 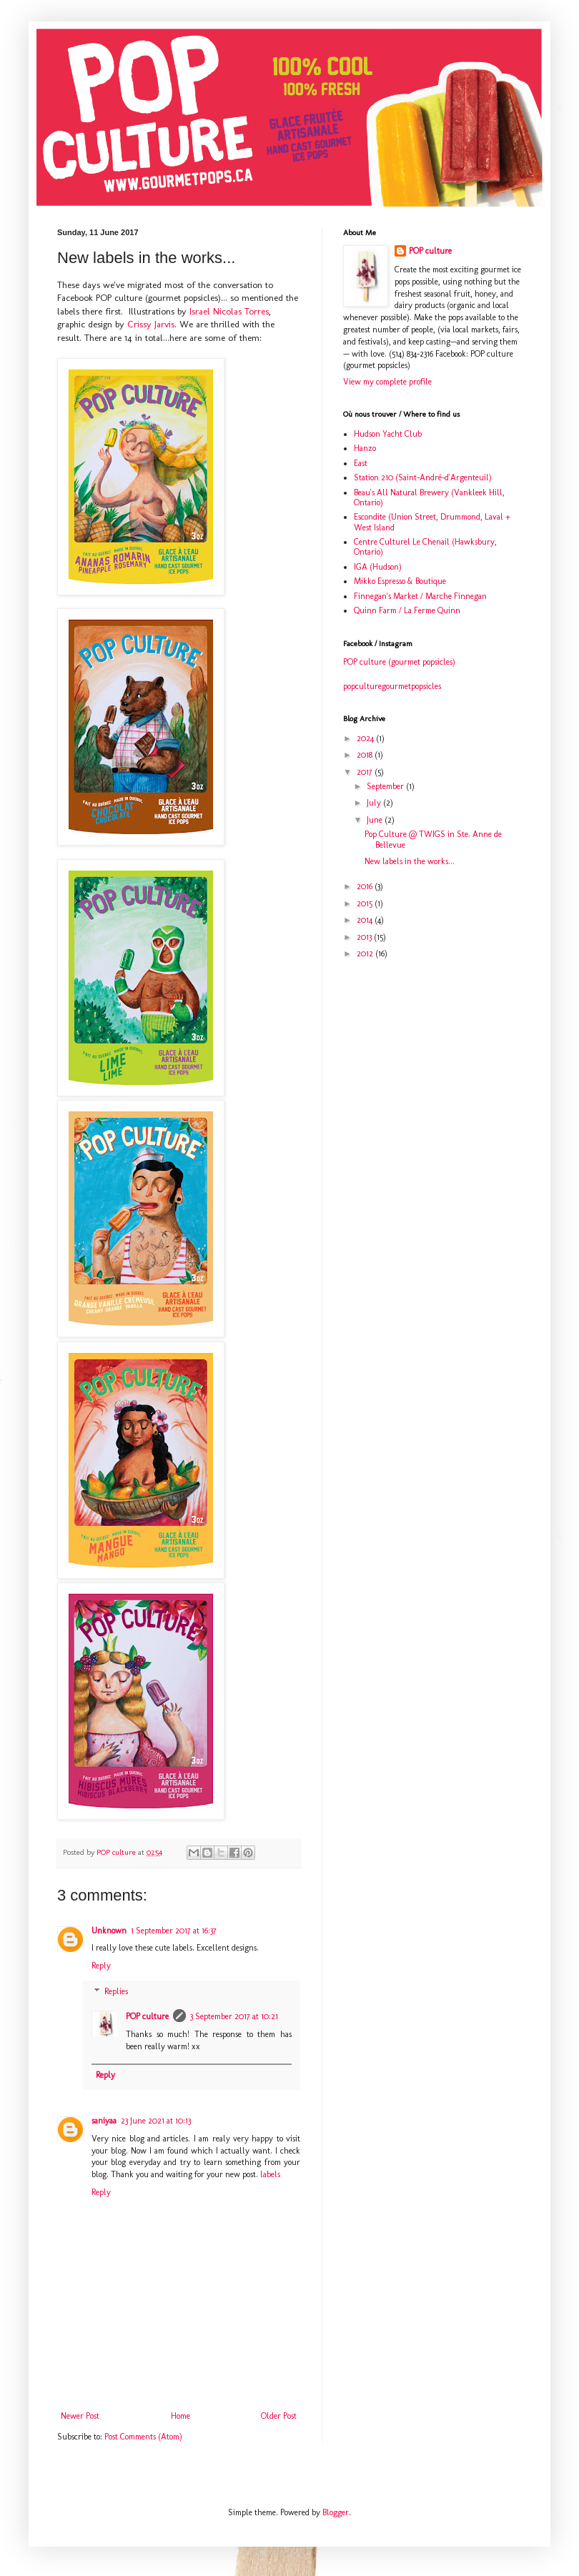 What do you see at coordinates (234, 2016) in the screenshot?
I see `3 September 2017 at 10:21` at bounding box center [234, 2016].